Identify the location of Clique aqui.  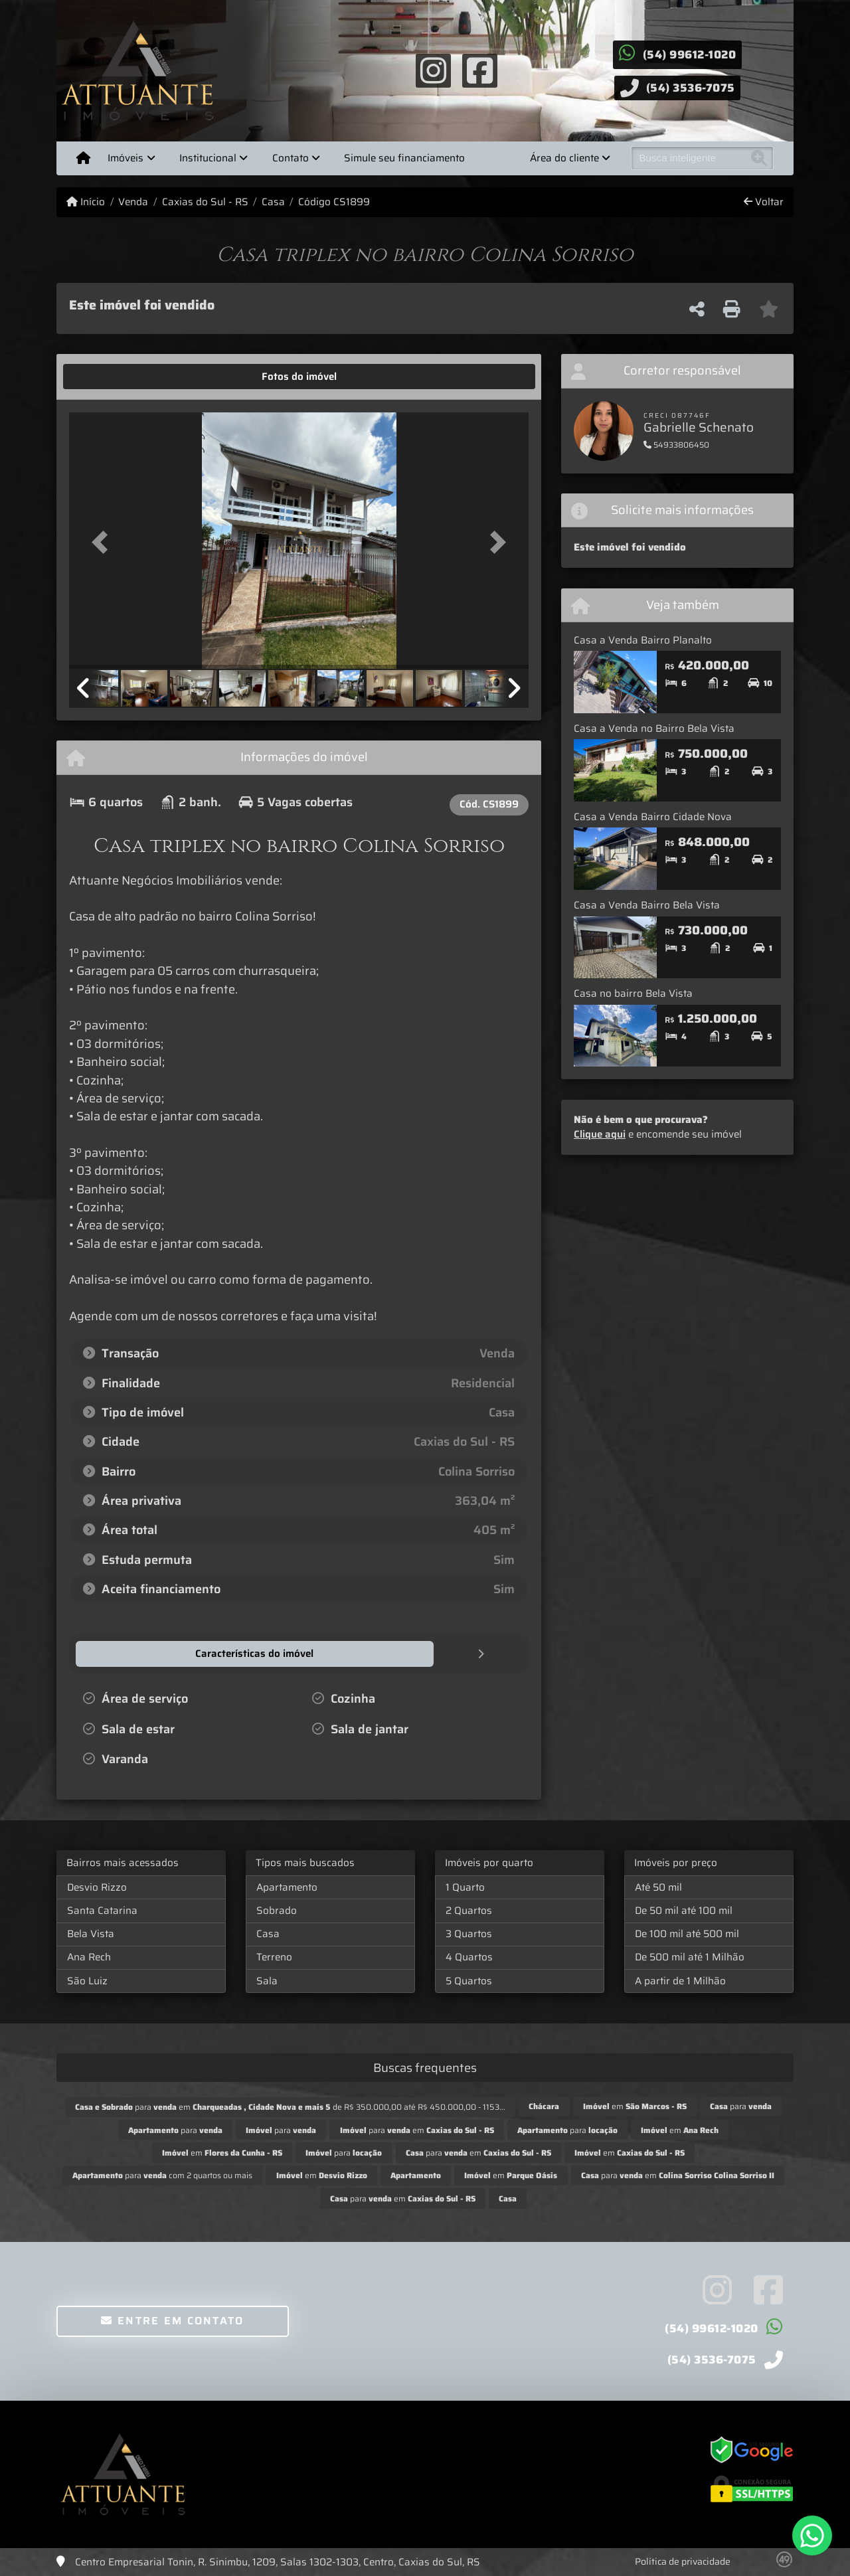
(600, 1134).